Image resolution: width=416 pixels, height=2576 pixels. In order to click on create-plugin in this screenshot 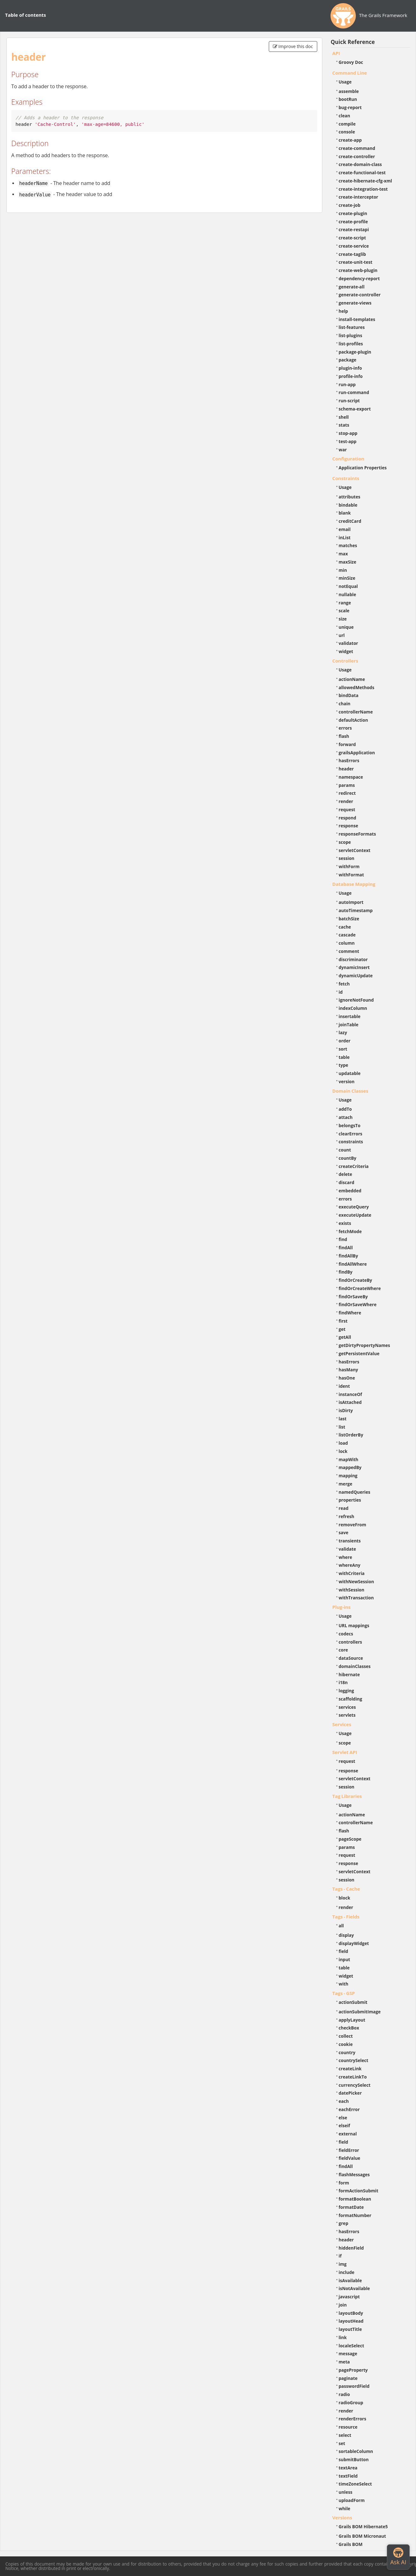, I will do `click(353, 213)`.